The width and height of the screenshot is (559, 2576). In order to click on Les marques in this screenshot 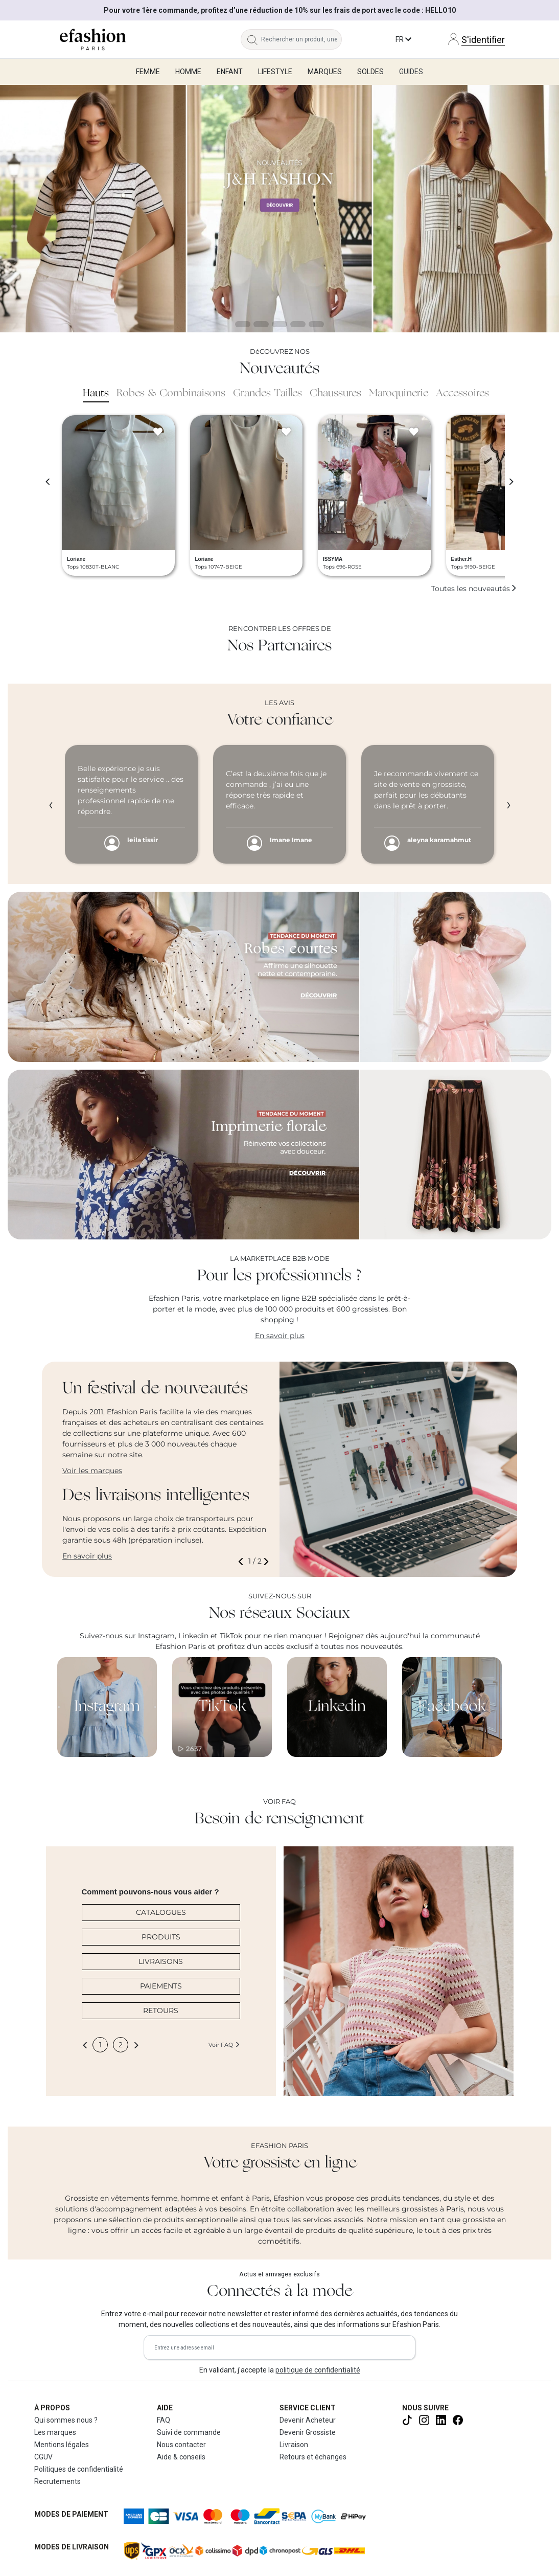, I will do `click(55, 2432)`.